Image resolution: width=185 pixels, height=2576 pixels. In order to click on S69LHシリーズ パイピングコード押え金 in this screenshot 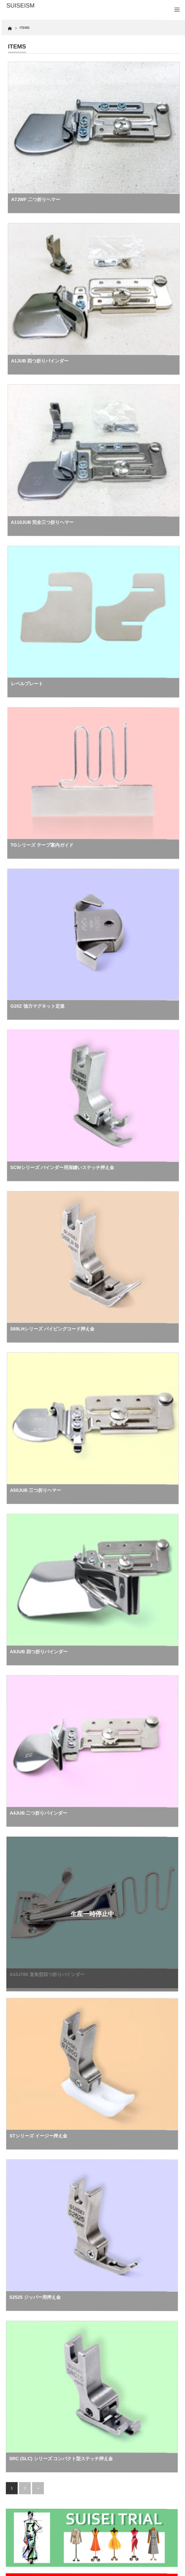, I will do `click(52, 1328)`.